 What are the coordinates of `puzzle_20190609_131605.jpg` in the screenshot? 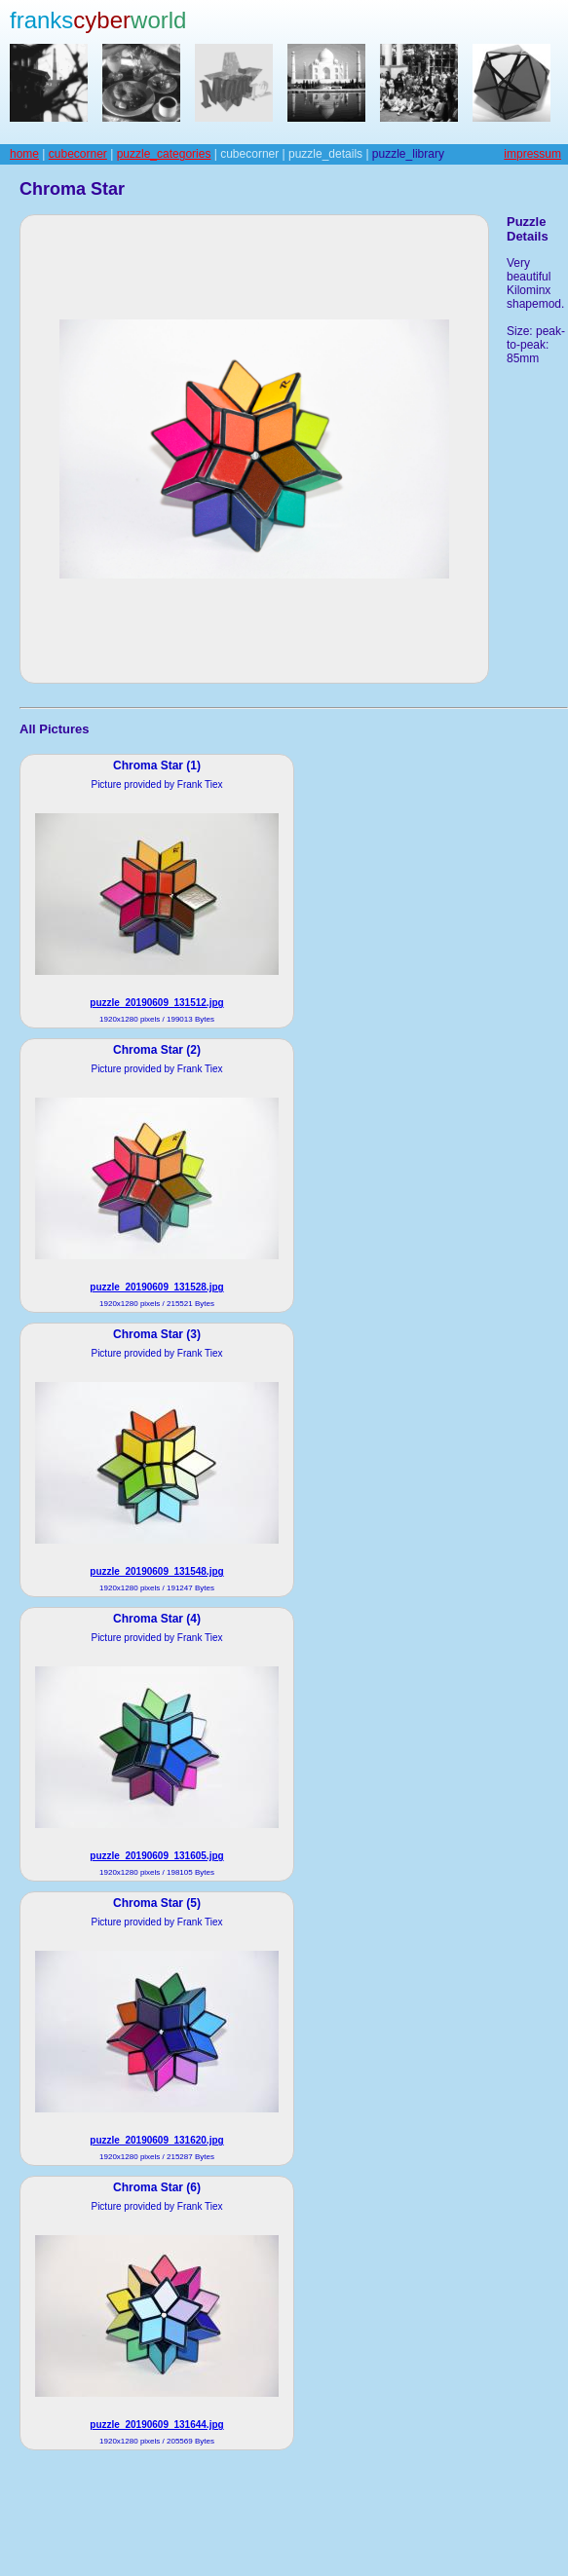 It's located at (156, 1855).